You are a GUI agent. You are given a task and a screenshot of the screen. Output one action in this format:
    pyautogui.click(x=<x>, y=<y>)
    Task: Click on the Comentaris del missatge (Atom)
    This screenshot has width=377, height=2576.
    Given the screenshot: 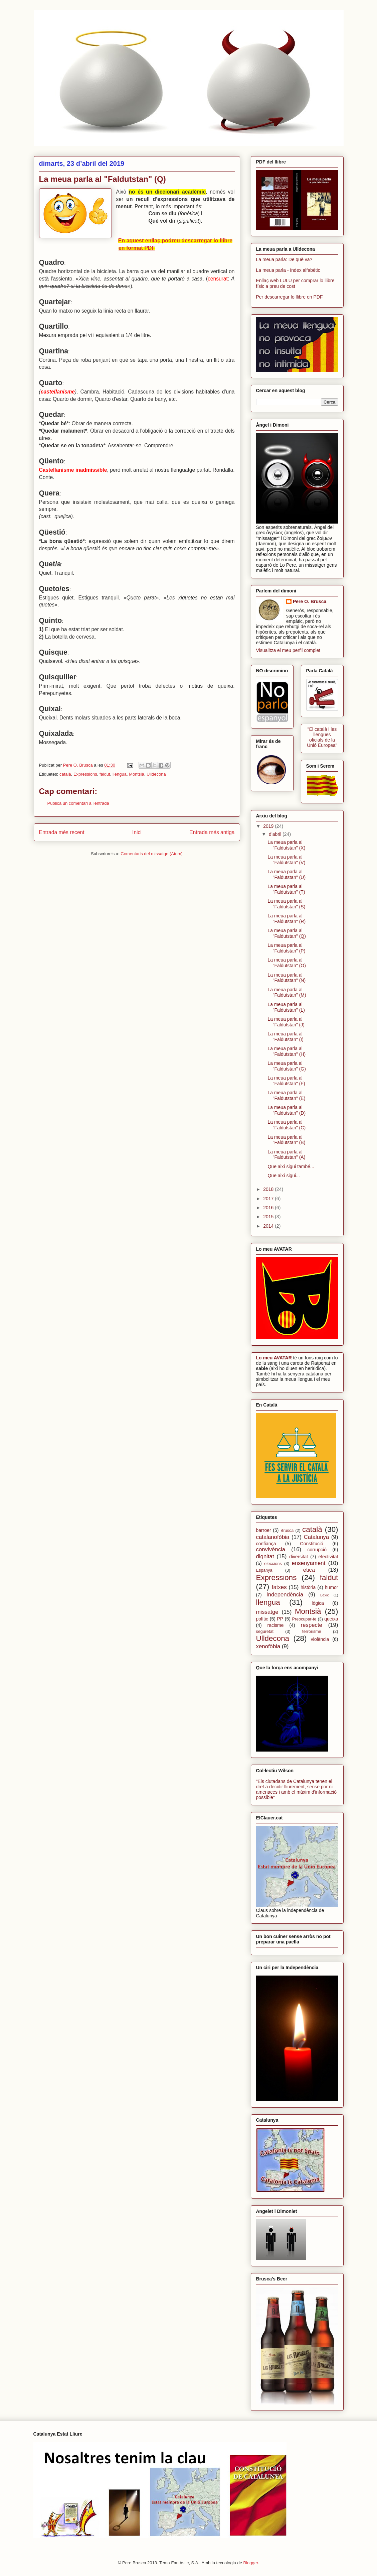 What is the action you would take?
    pyautogui.click(x=152, y=853)
    